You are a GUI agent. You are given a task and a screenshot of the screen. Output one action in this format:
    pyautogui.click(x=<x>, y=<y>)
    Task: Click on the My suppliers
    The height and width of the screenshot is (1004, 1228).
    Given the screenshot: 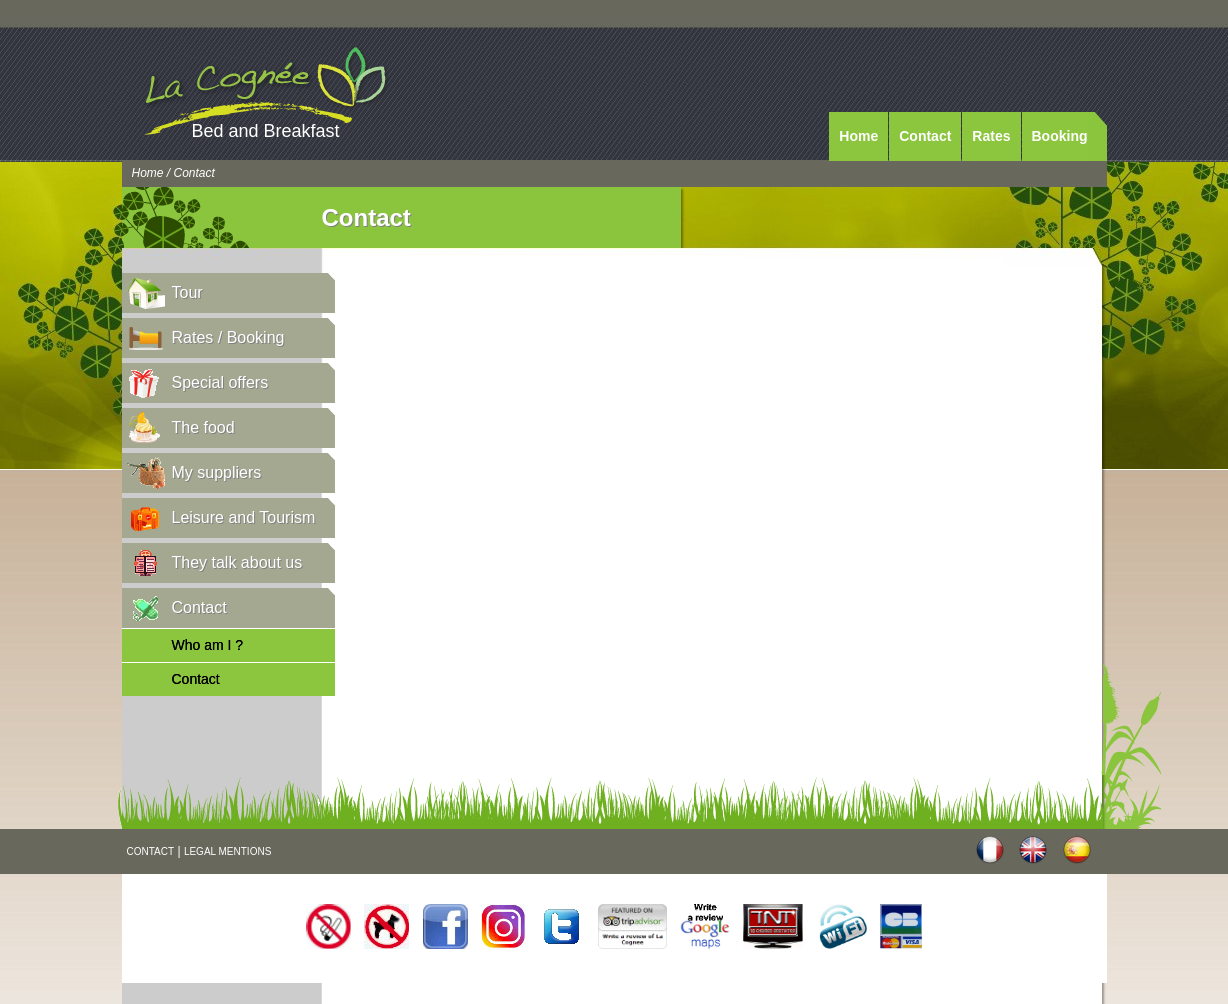 What is the action you would take?
    pyautogui.click(x=217, y=472)
    